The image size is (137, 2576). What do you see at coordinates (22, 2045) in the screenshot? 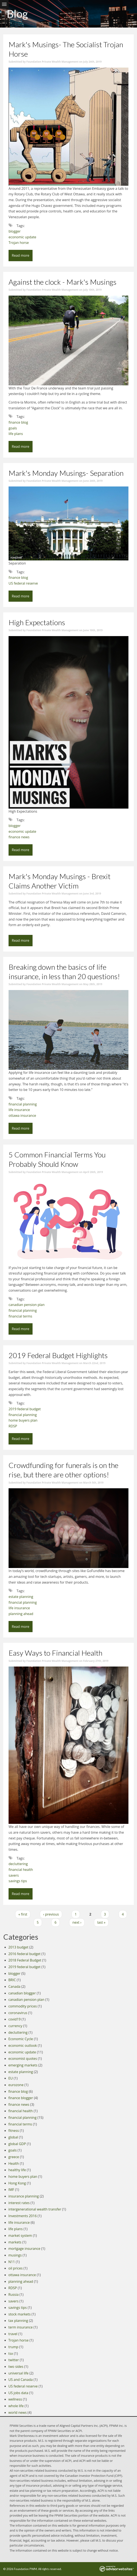
I see `economic outlook` at bounding box center [22, 2045].